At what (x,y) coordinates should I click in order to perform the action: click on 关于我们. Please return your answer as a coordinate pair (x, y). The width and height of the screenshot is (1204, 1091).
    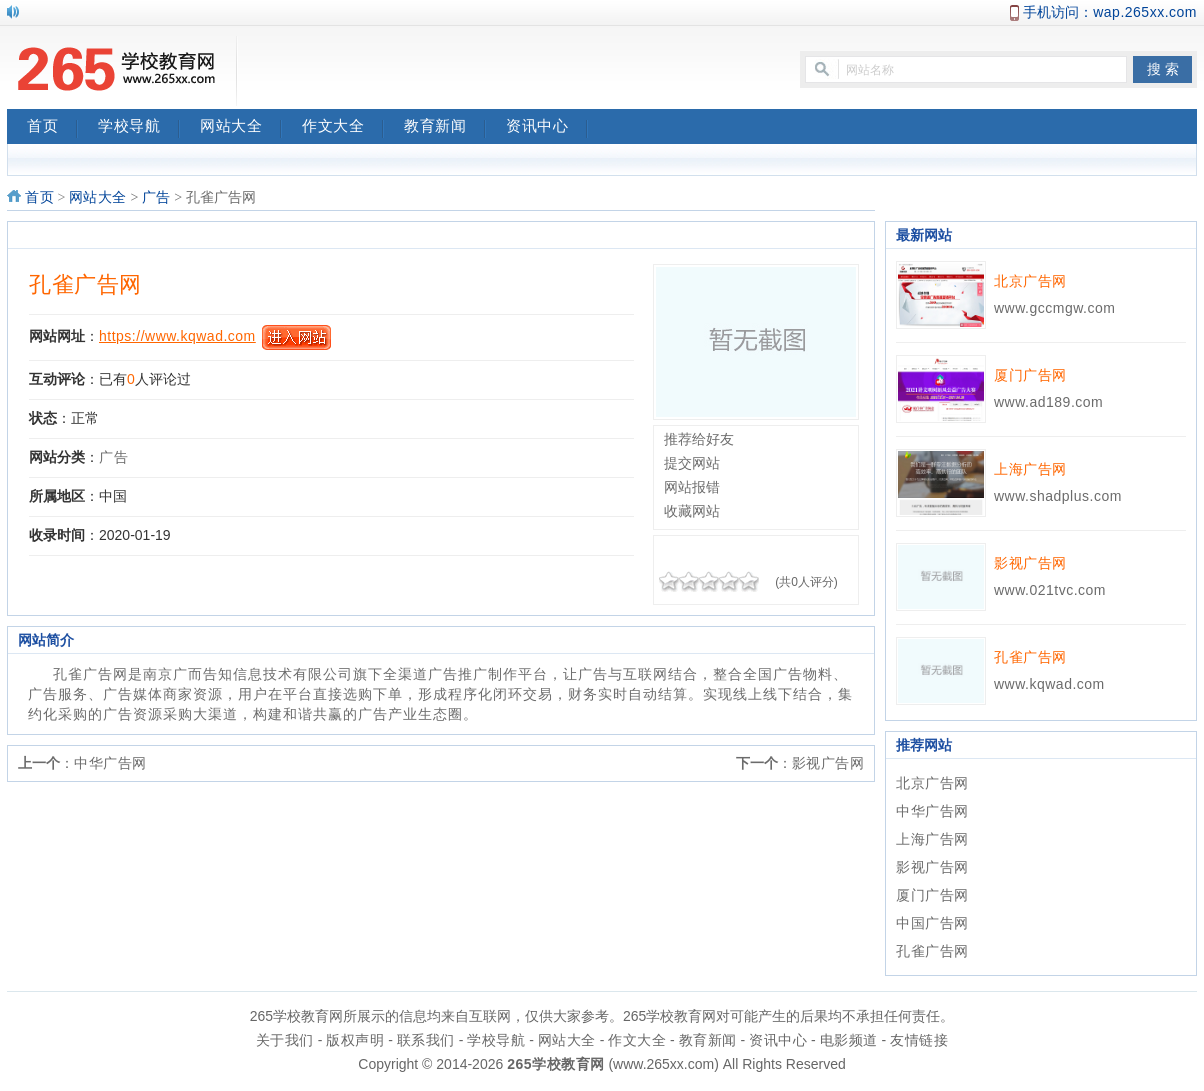
    Looking at the image, I should click on (285, 1040).